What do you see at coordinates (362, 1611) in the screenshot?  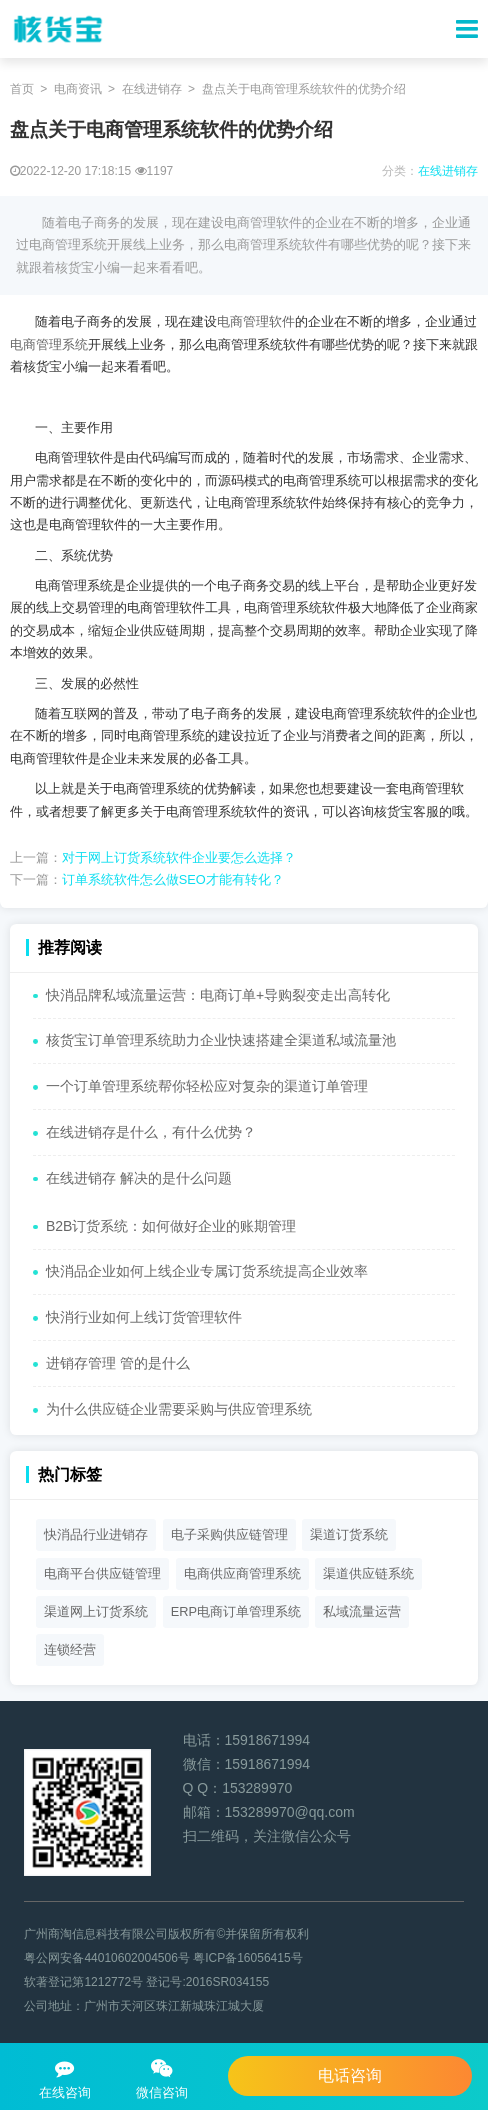 I see `私域流量运营` at bounding box center [362, 1611].